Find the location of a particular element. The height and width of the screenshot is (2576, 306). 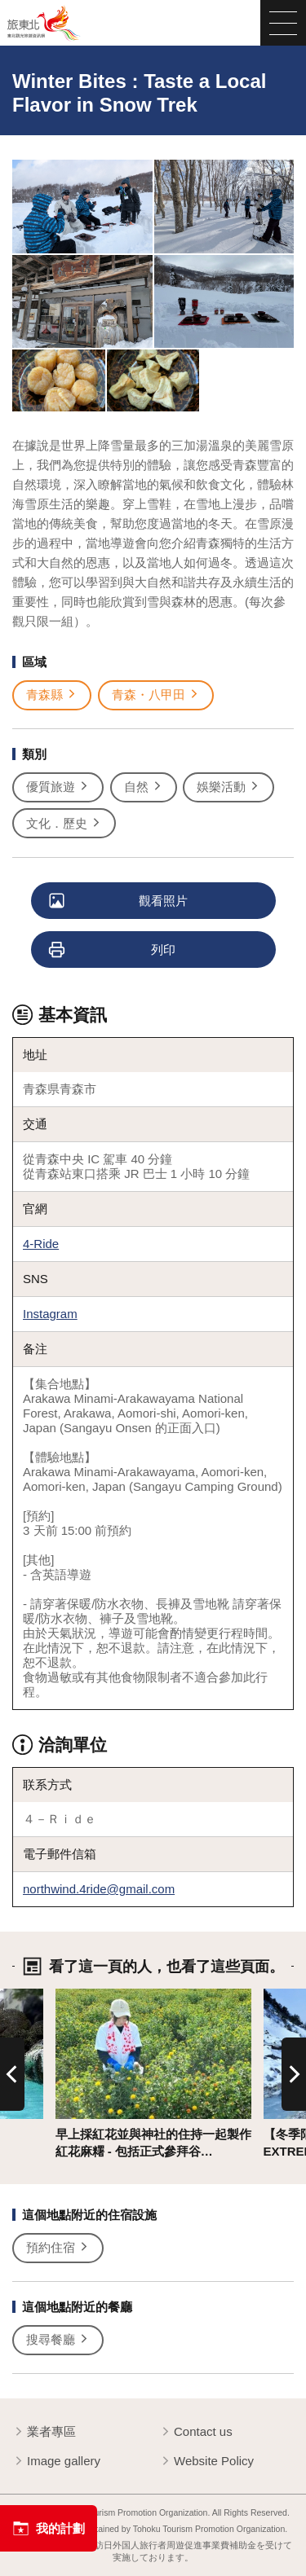

預約住宿 is located at coordinates (58, 2247).